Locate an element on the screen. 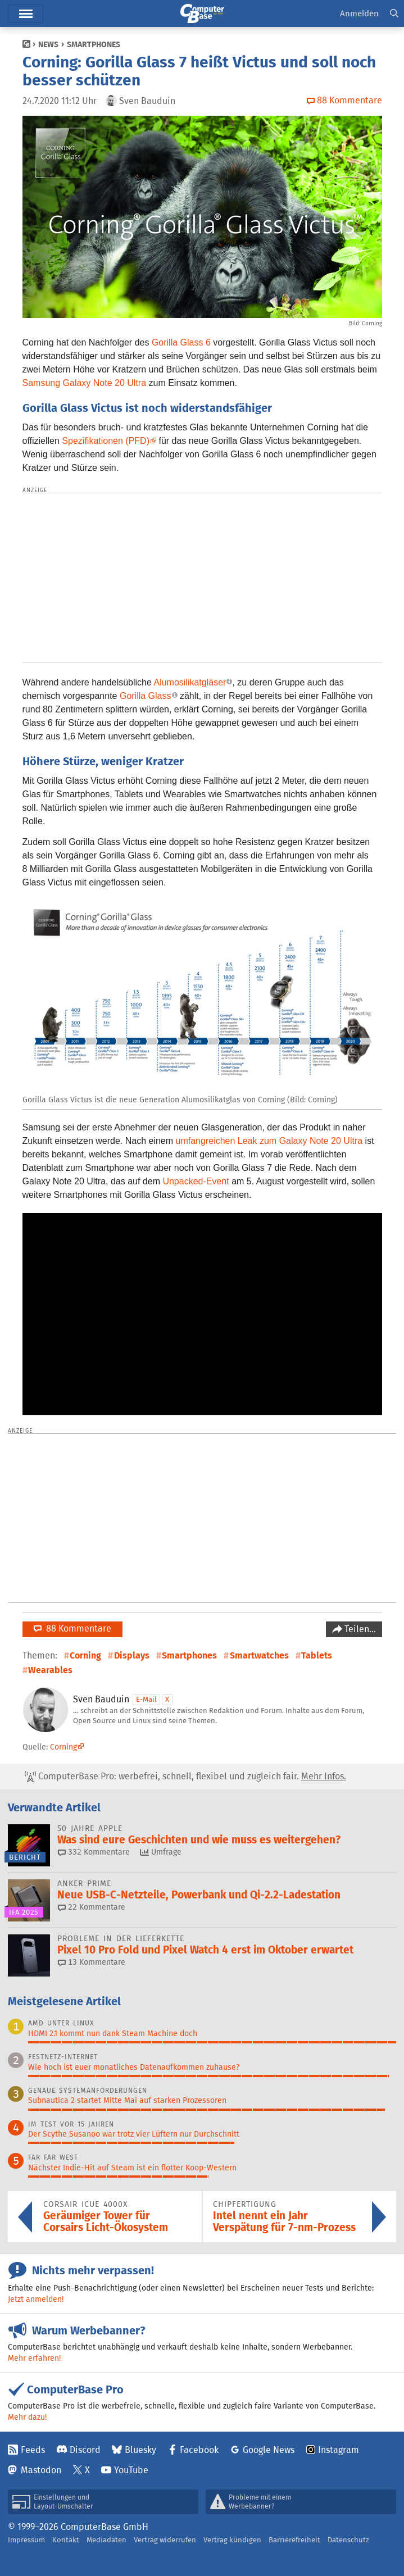 The height and width of the screenshot is (2576, 404). Samsung Galaxy Note 20 Ultra is located at coordinates (84, 383).